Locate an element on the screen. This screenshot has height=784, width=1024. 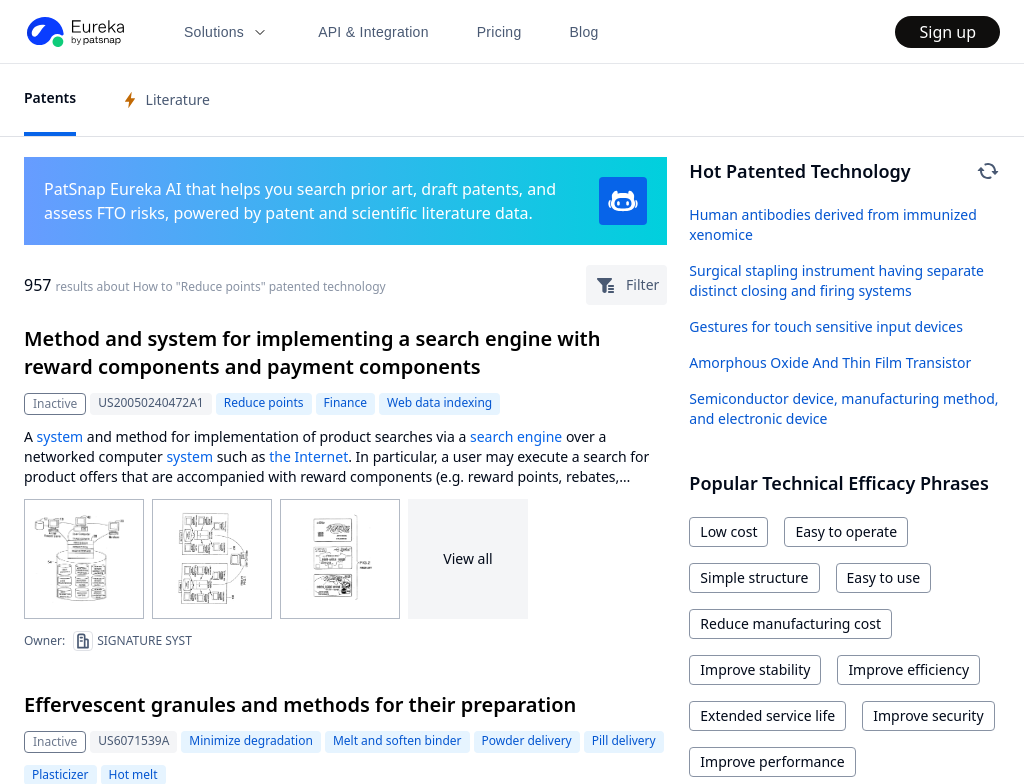
API & Integration is located at coordinates (373, 32).